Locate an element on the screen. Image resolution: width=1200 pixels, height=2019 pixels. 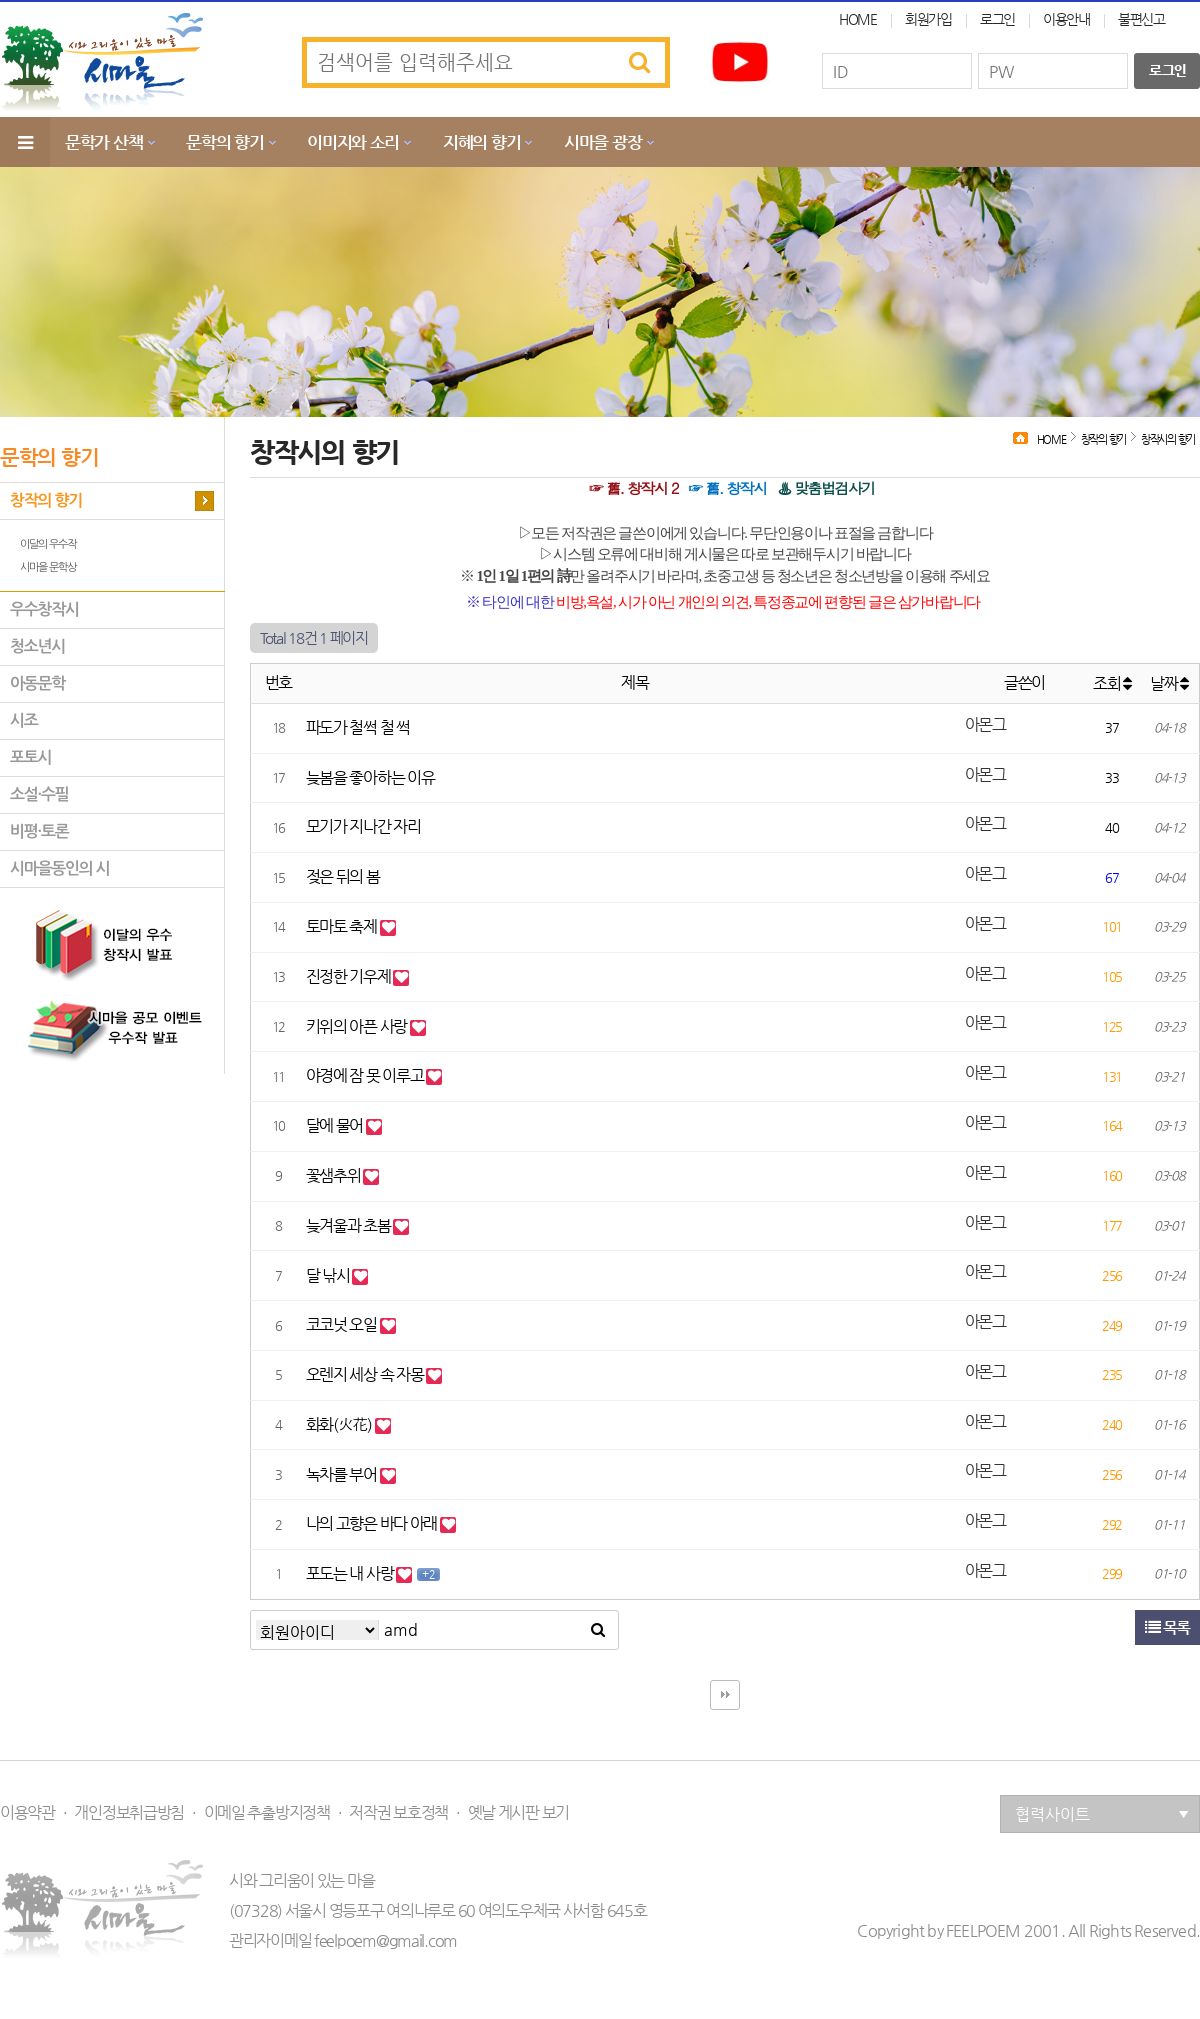
조회 is located at coordinates (1112, 683).